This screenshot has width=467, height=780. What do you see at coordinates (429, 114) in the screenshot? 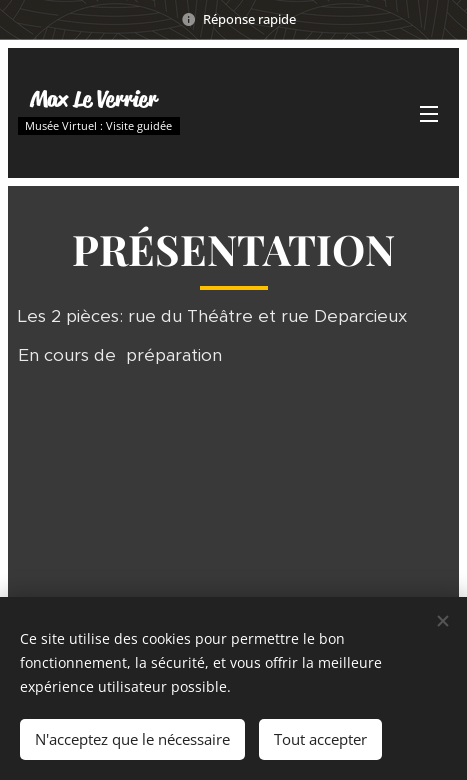
I see `Menu` at bounding box center [429, 114].